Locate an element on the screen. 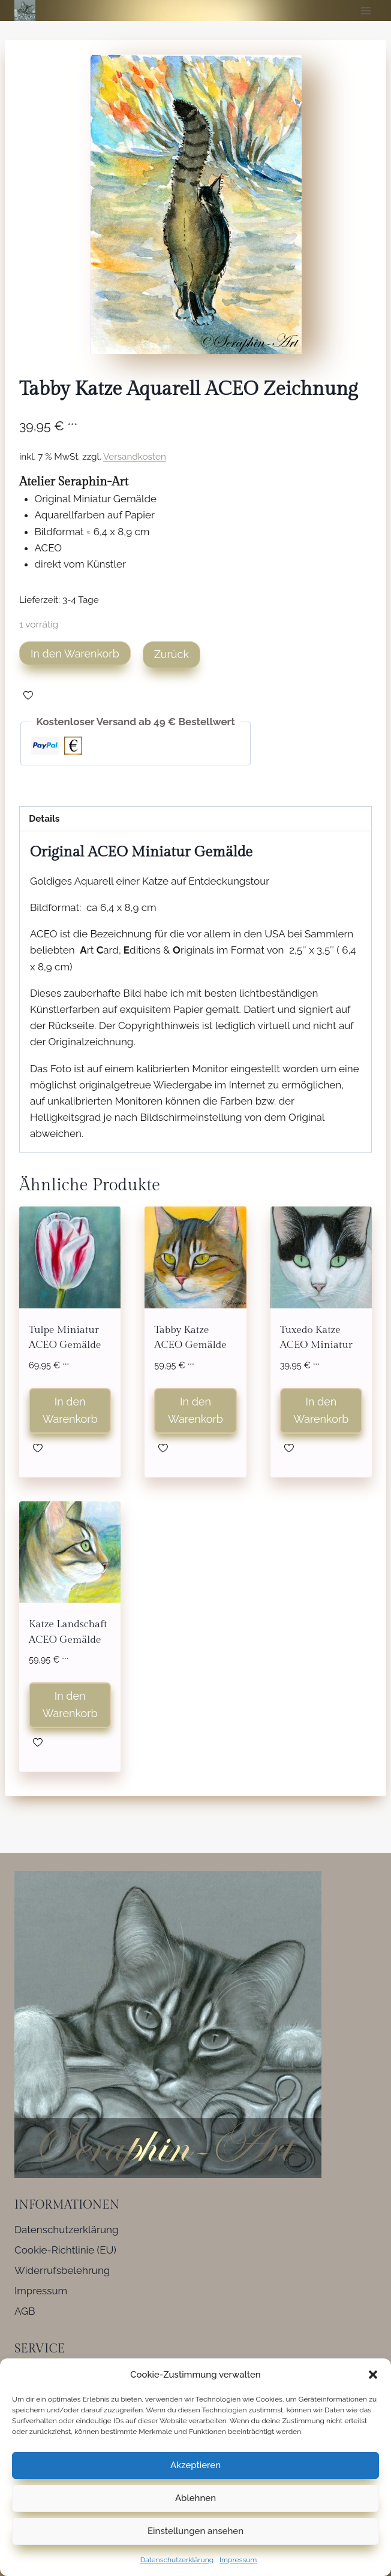 The image size is (391, 2576). In den Warenkorb is located at coordinates (75, 653).